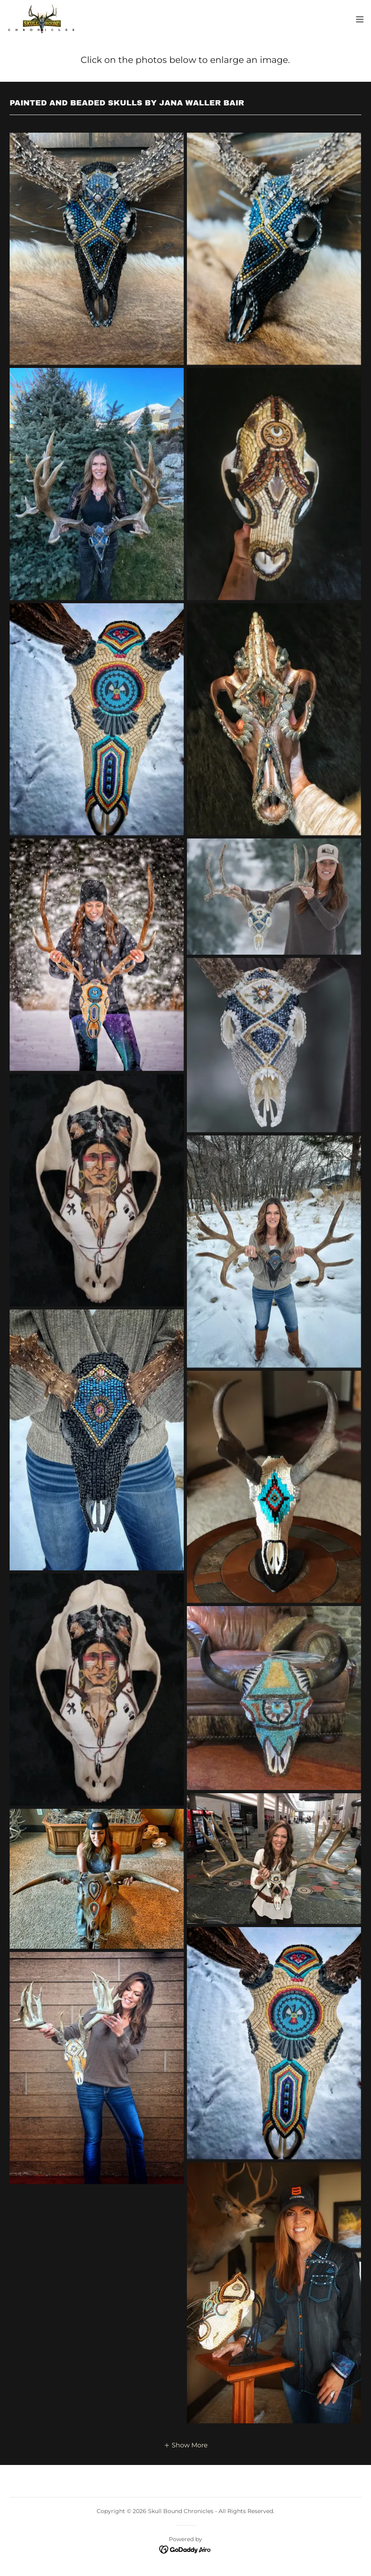 The width and height of the screenshot is (371, 2576). What do you see at coordinates (360, 19) in the screenshot?
I see `[button]` at bounding box center [360, 19].